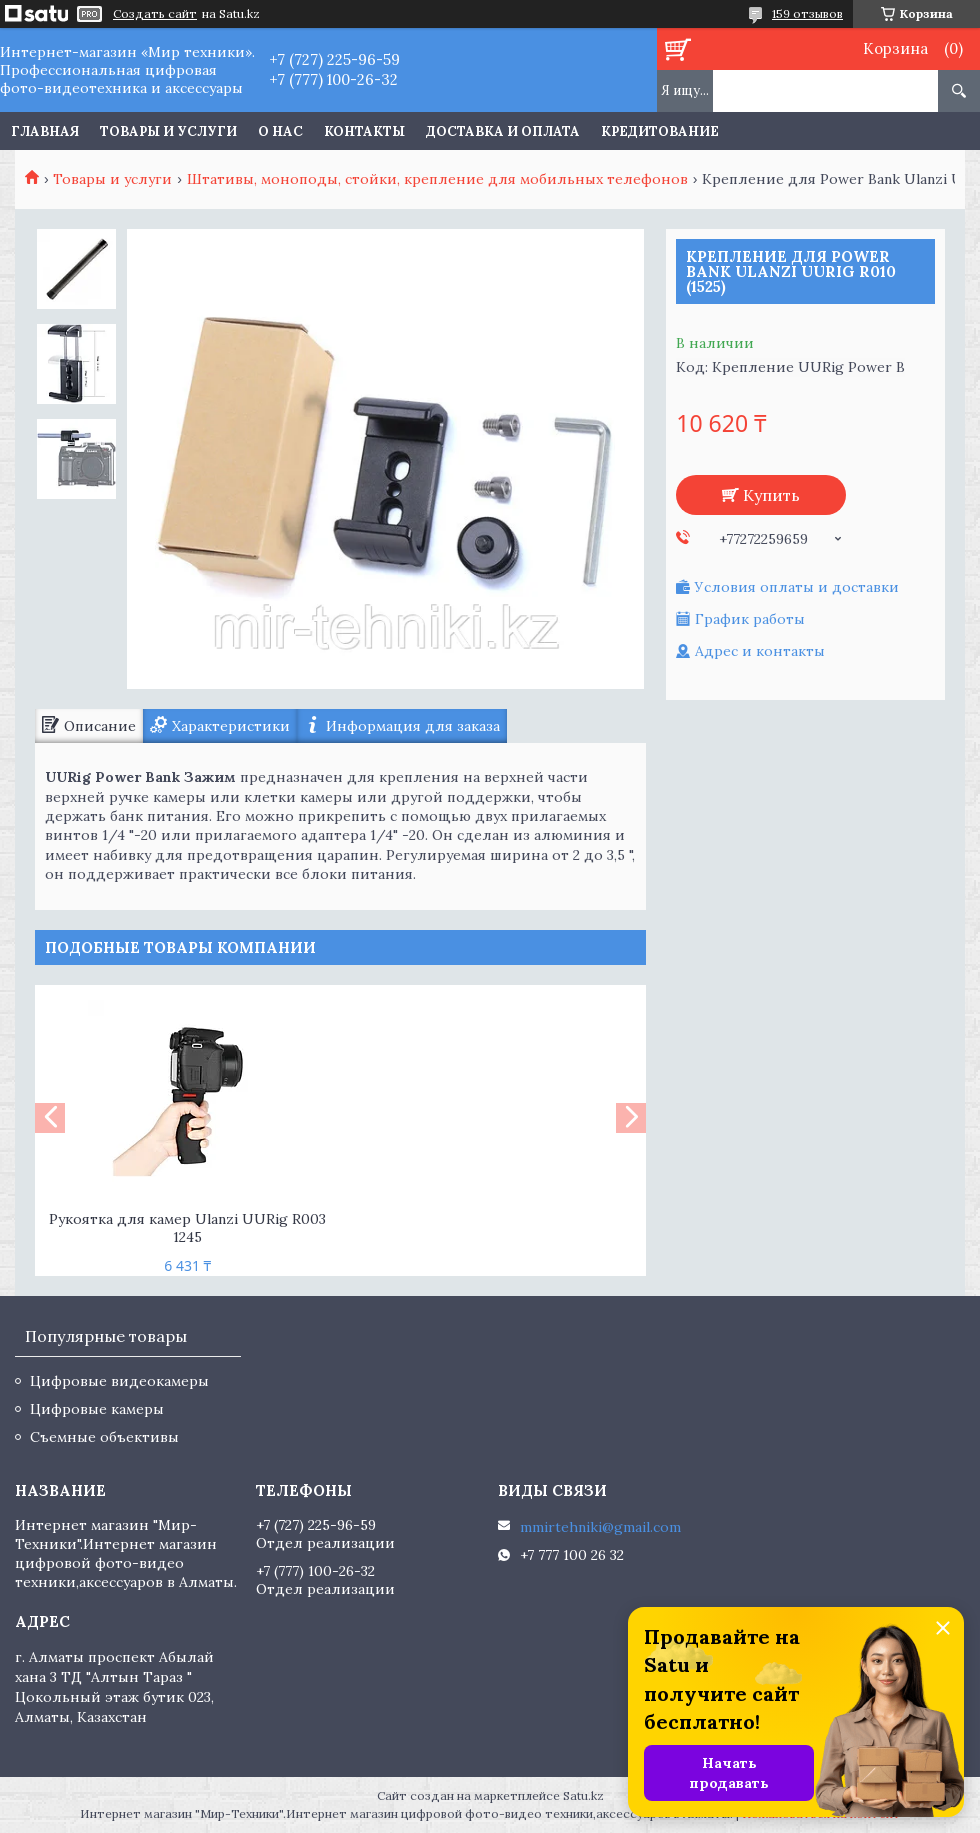 This screenshot has height=1833, width=980. I want to click on Доставка и оплата, so click(503, 131).